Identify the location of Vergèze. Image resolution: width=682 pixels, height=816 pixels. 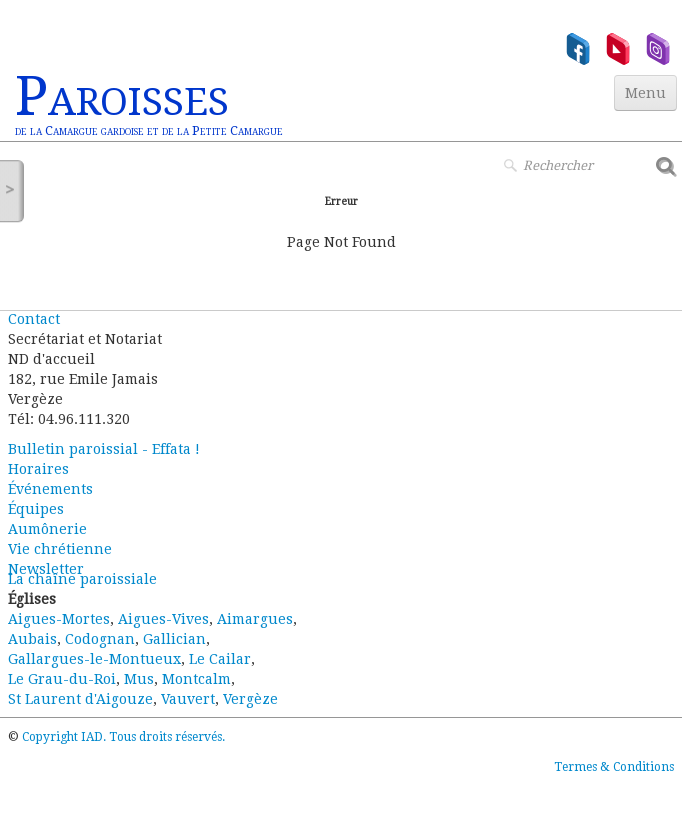
(250, 699).